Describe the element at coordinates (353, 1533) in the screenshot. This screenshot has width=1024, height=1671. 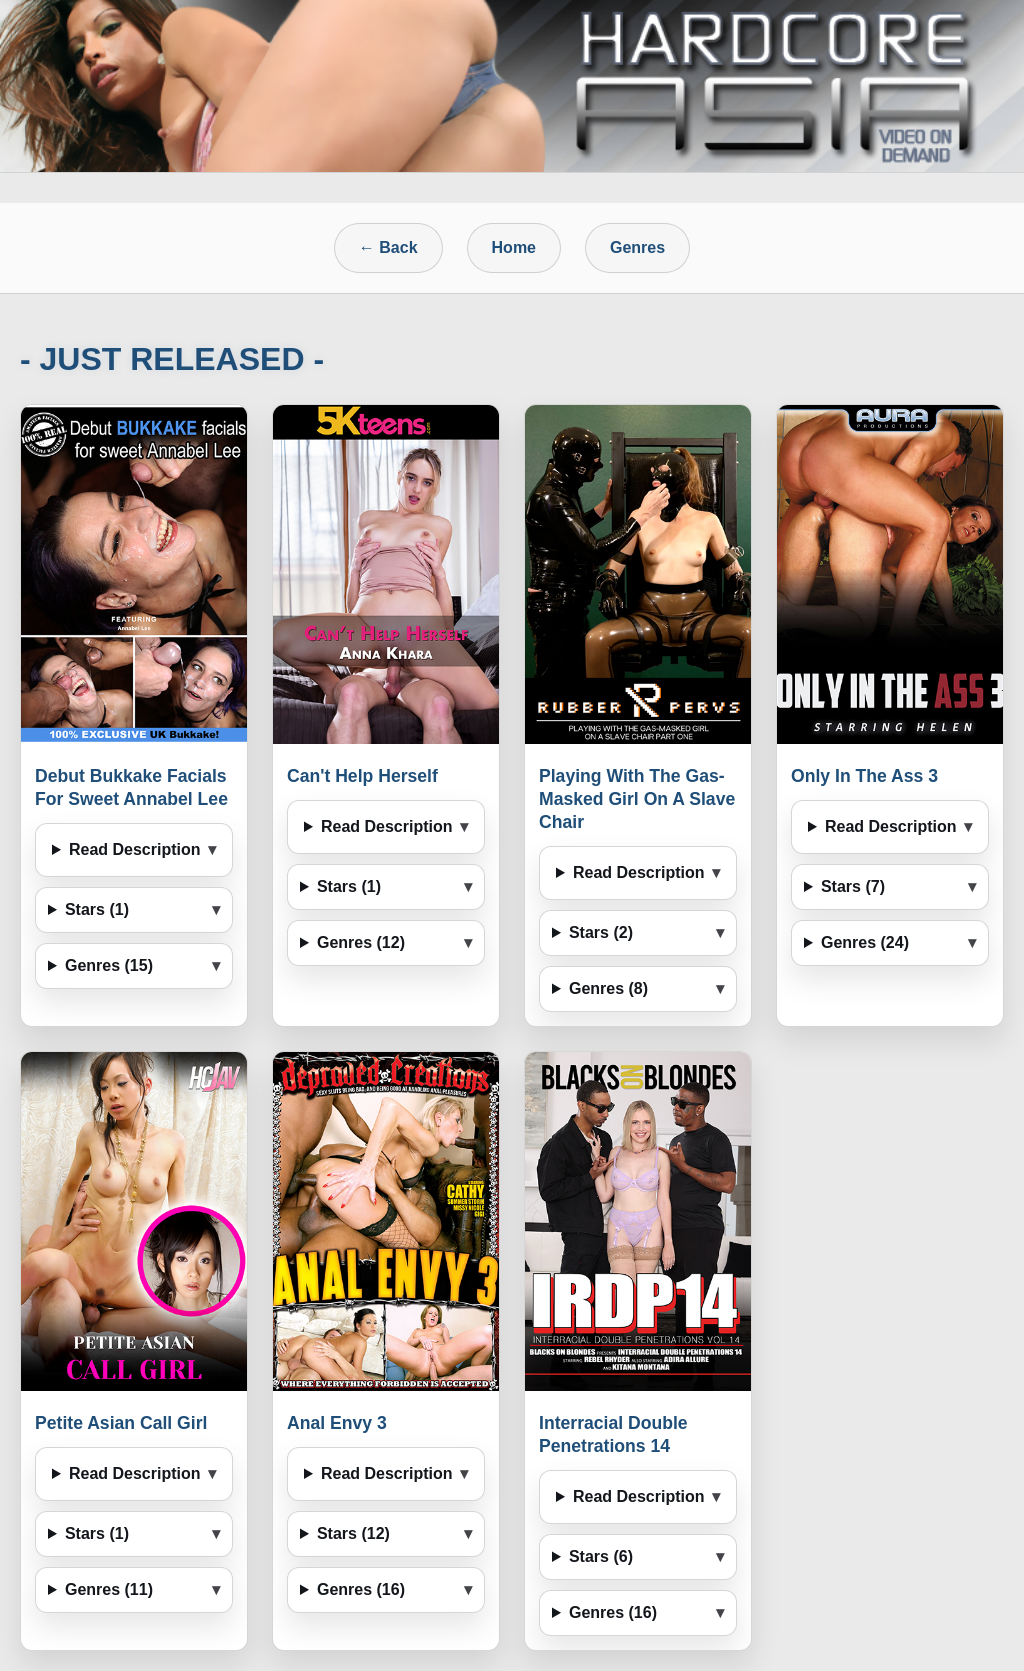
I see `Stars (12)` at that location.